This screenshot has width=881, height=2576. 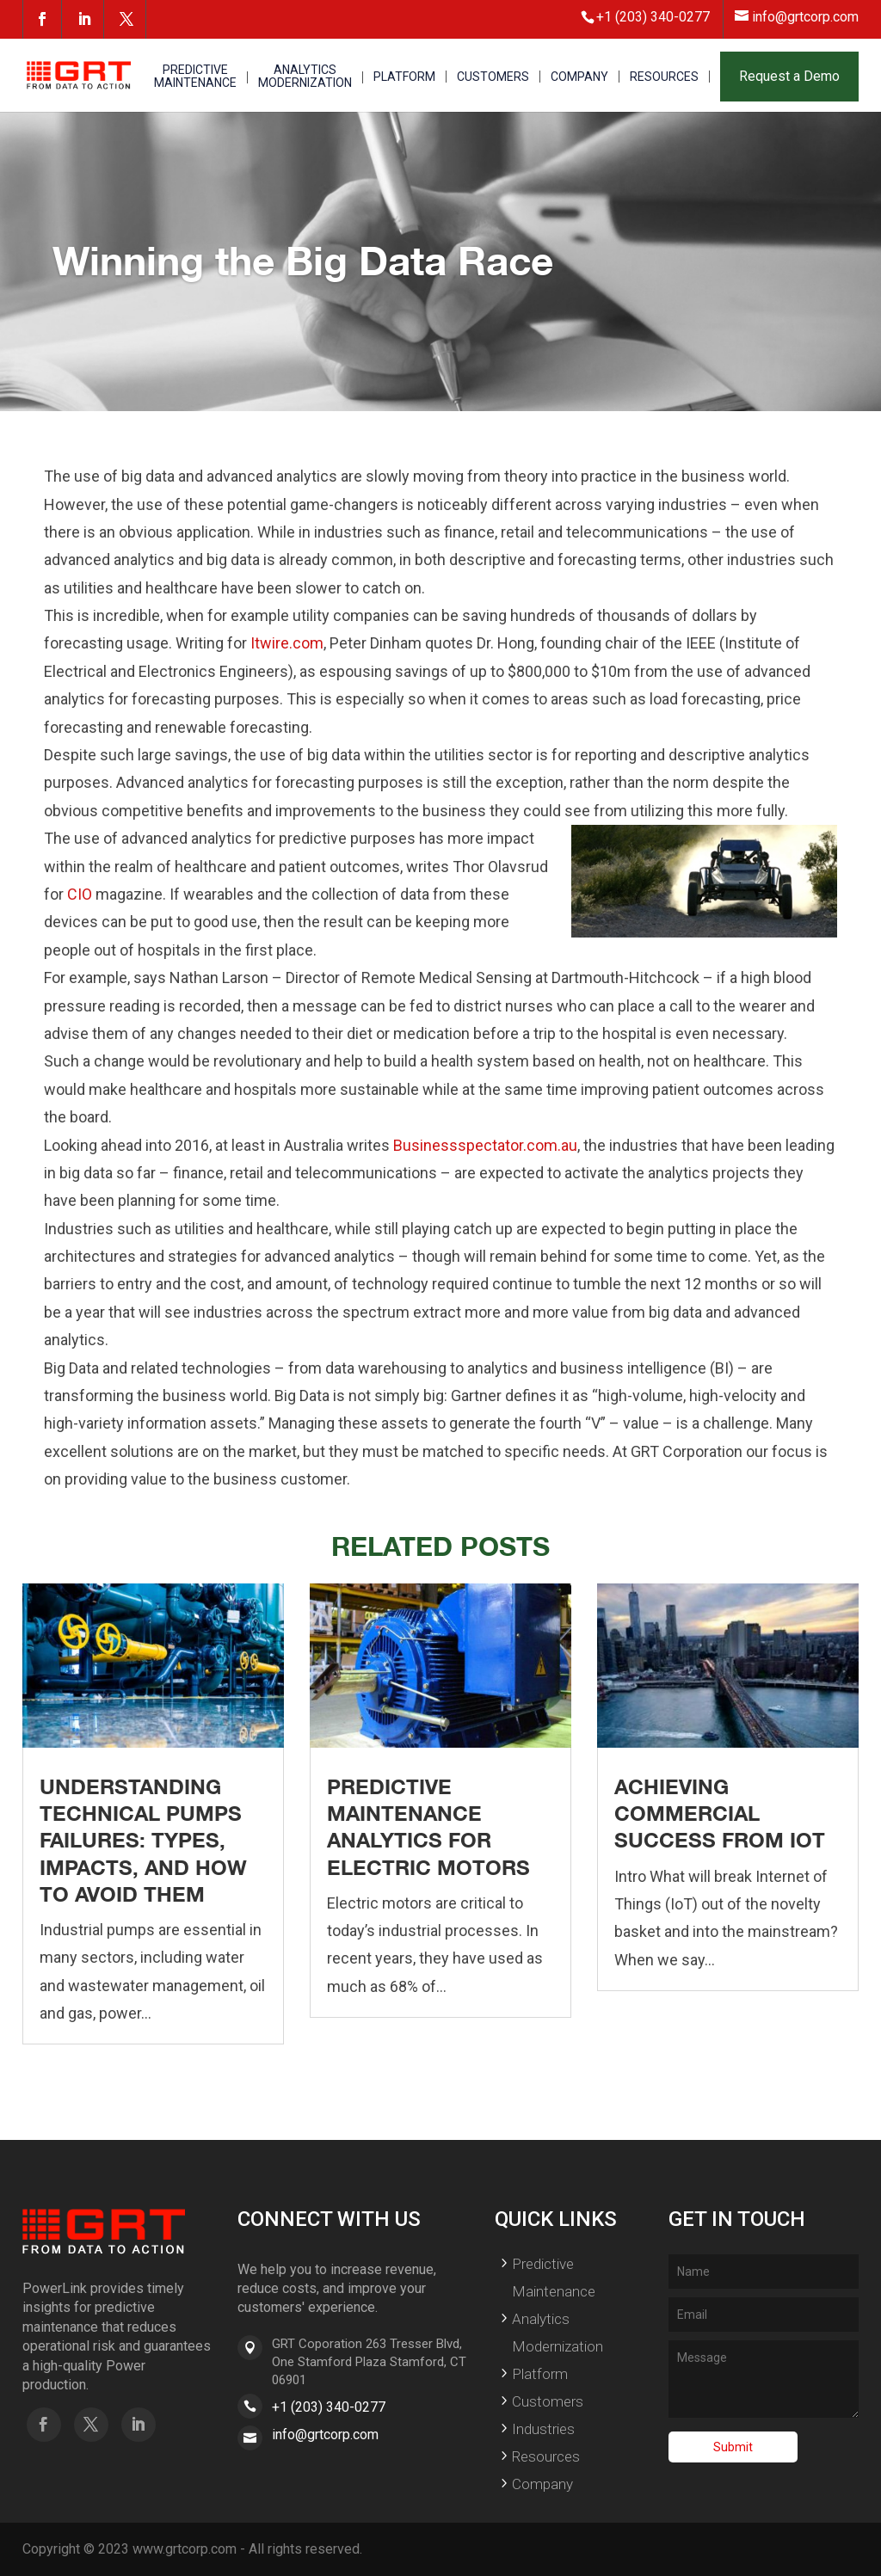 I want to click on Industries, so click(x=543, y=2429).